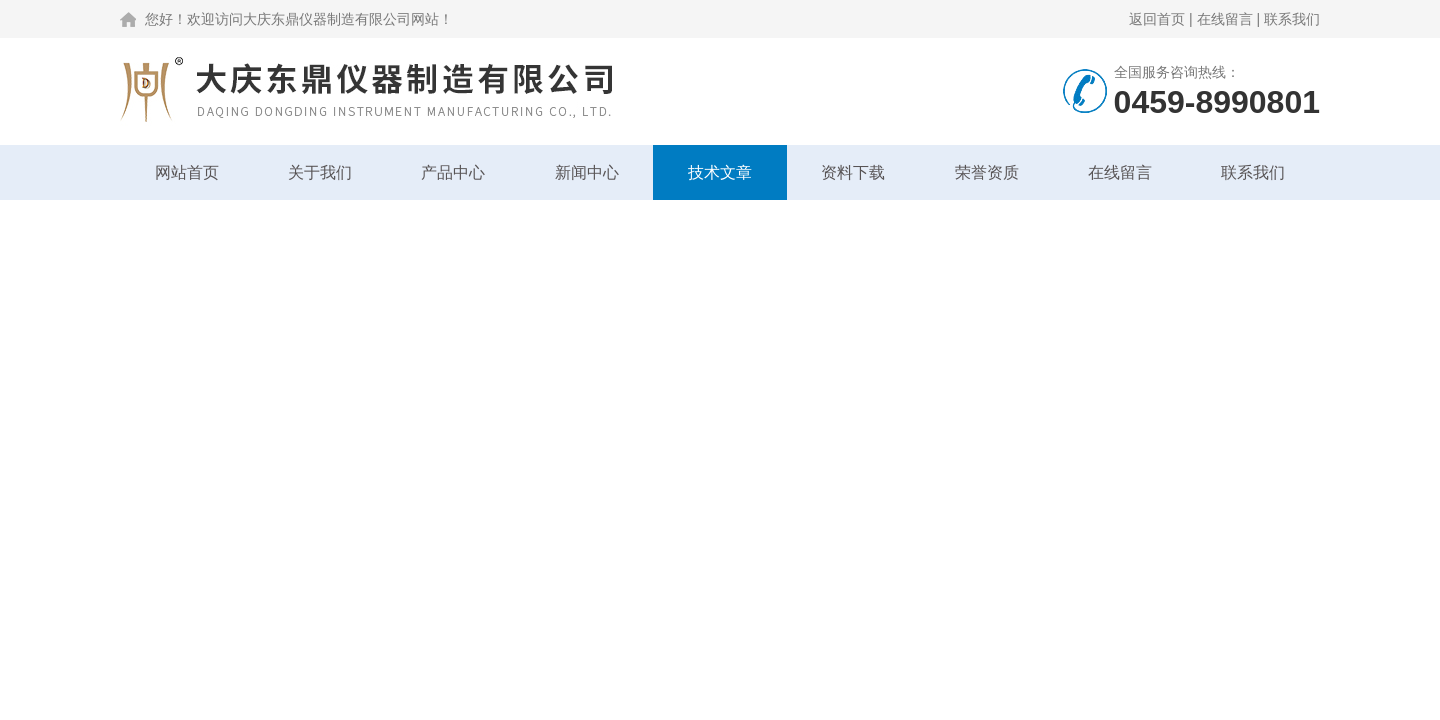  Describe the element at coordinates (587, 172) in the screenshot. I see `新闻中心` at that location.